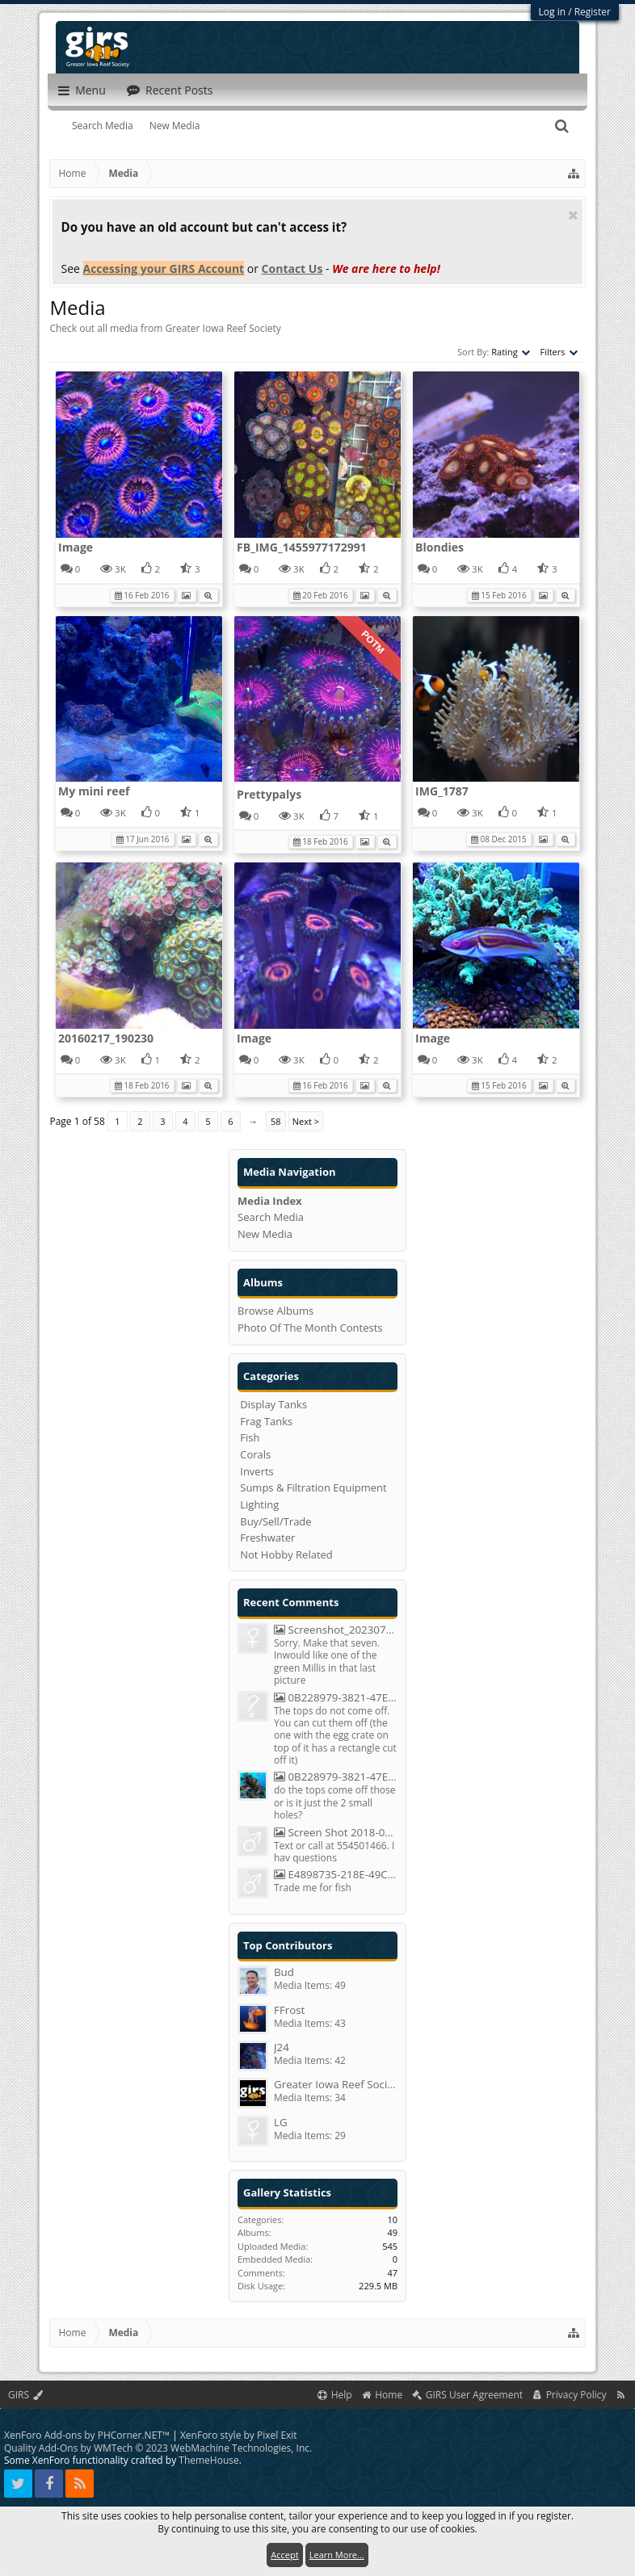 This screenshot has height=2576, width=635. What do you see at coordinates (158, 2448) in the screenshot?
I see `Quality Add-Ons by WMTech` at bounding box center [158, 2448].